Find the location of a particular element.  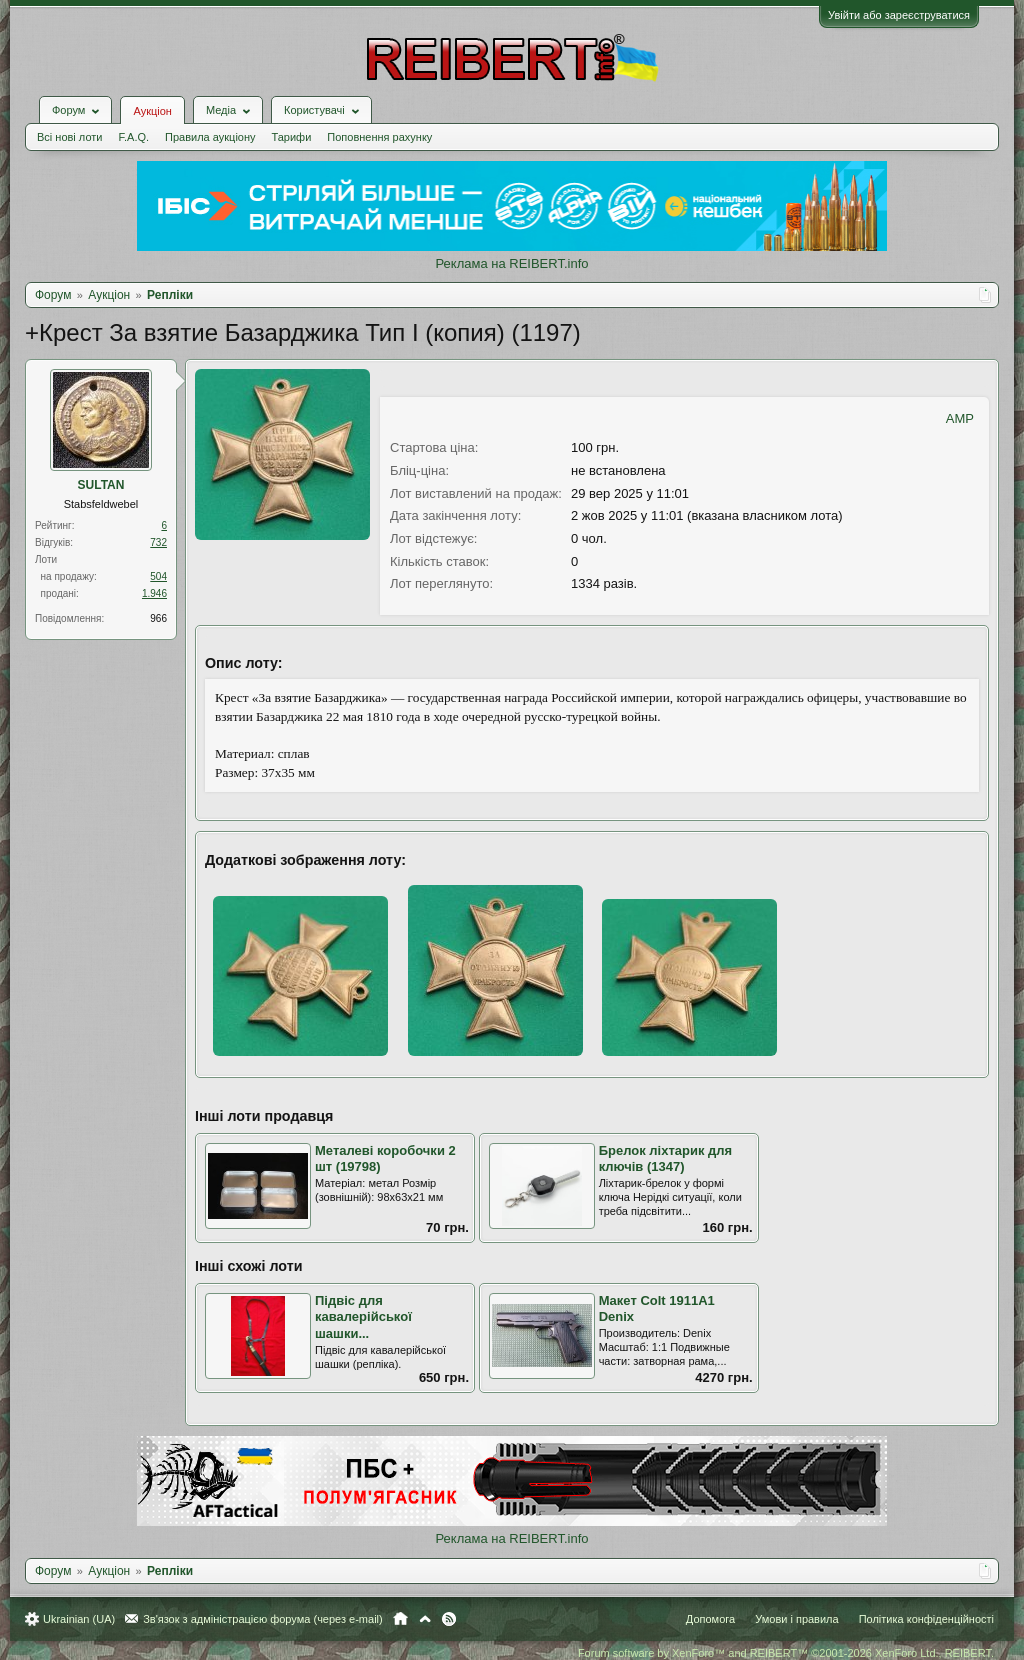

Поповнення рахунку is located at coordinates (379, 137).